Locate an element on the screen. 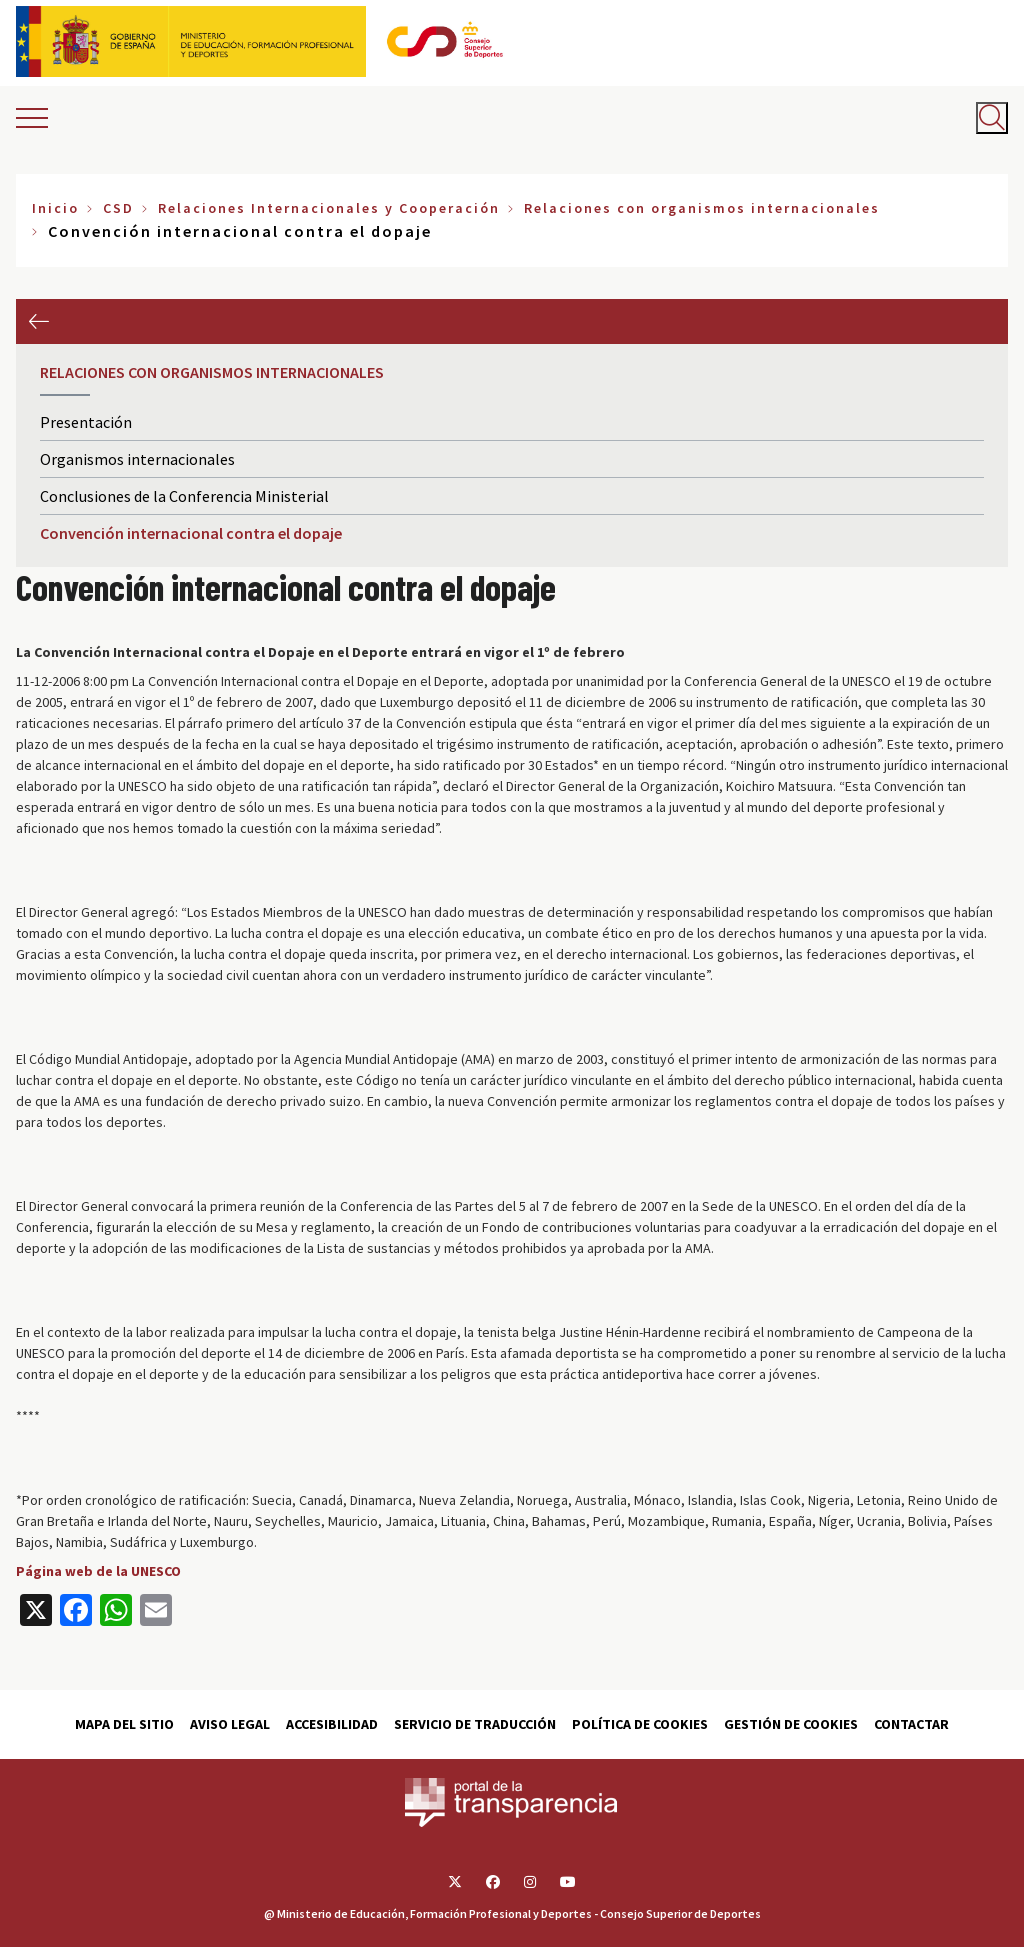 The width and height of the screenshot is (1024, 1947). [Abrir buscador] is located at coordinates (992, 118).